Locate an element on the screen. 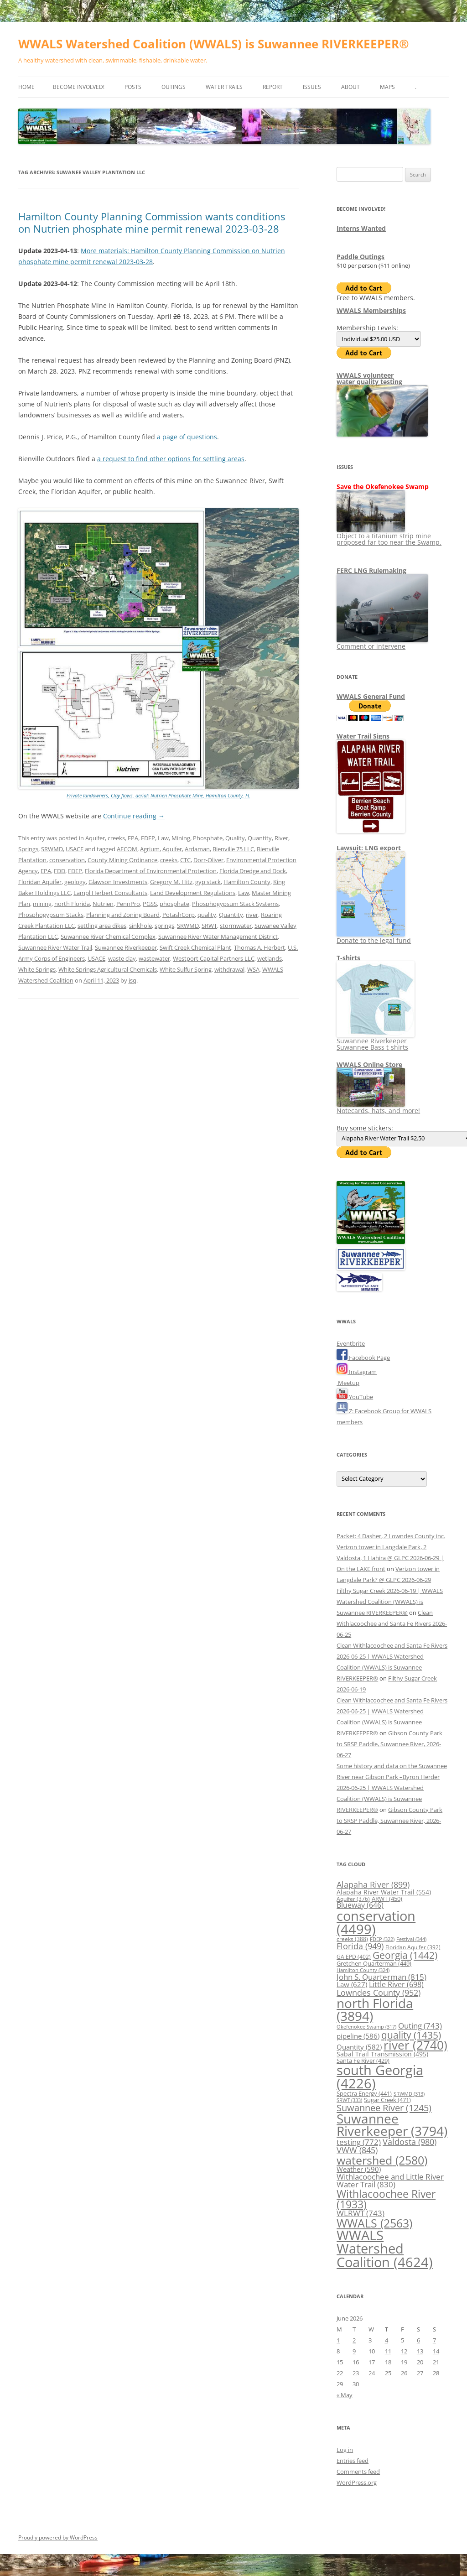  FDEP is located at coordinates (148, 838).